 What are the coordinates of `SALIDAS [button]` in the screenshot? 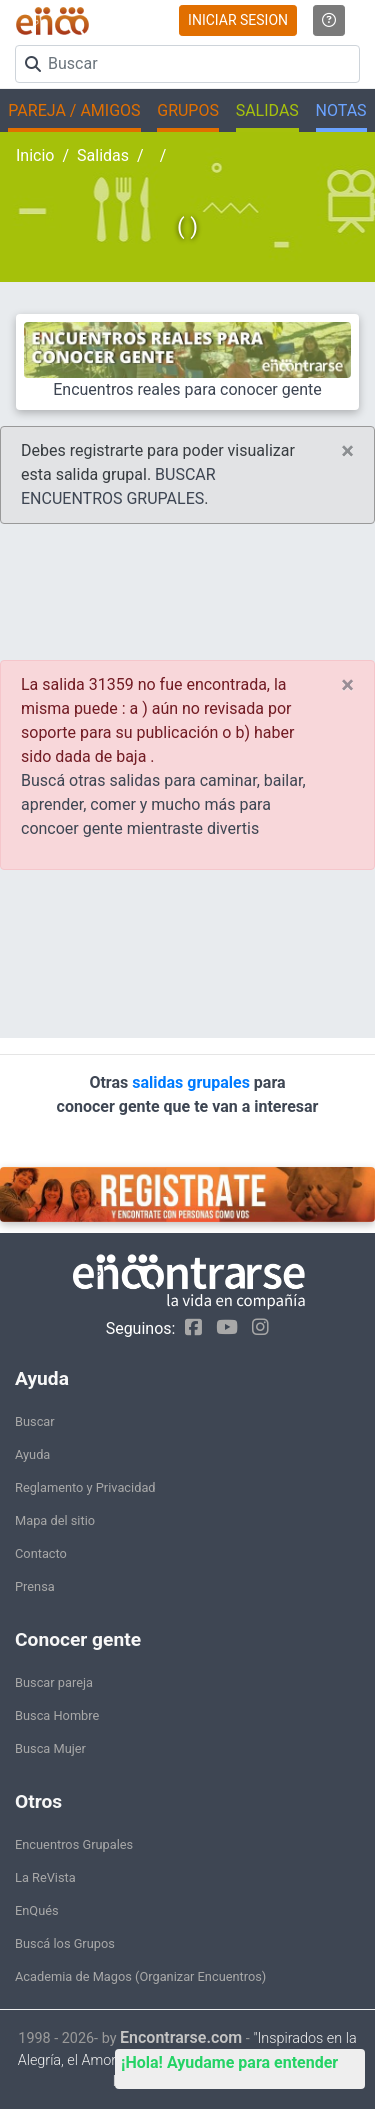 It's located at (267, 110).